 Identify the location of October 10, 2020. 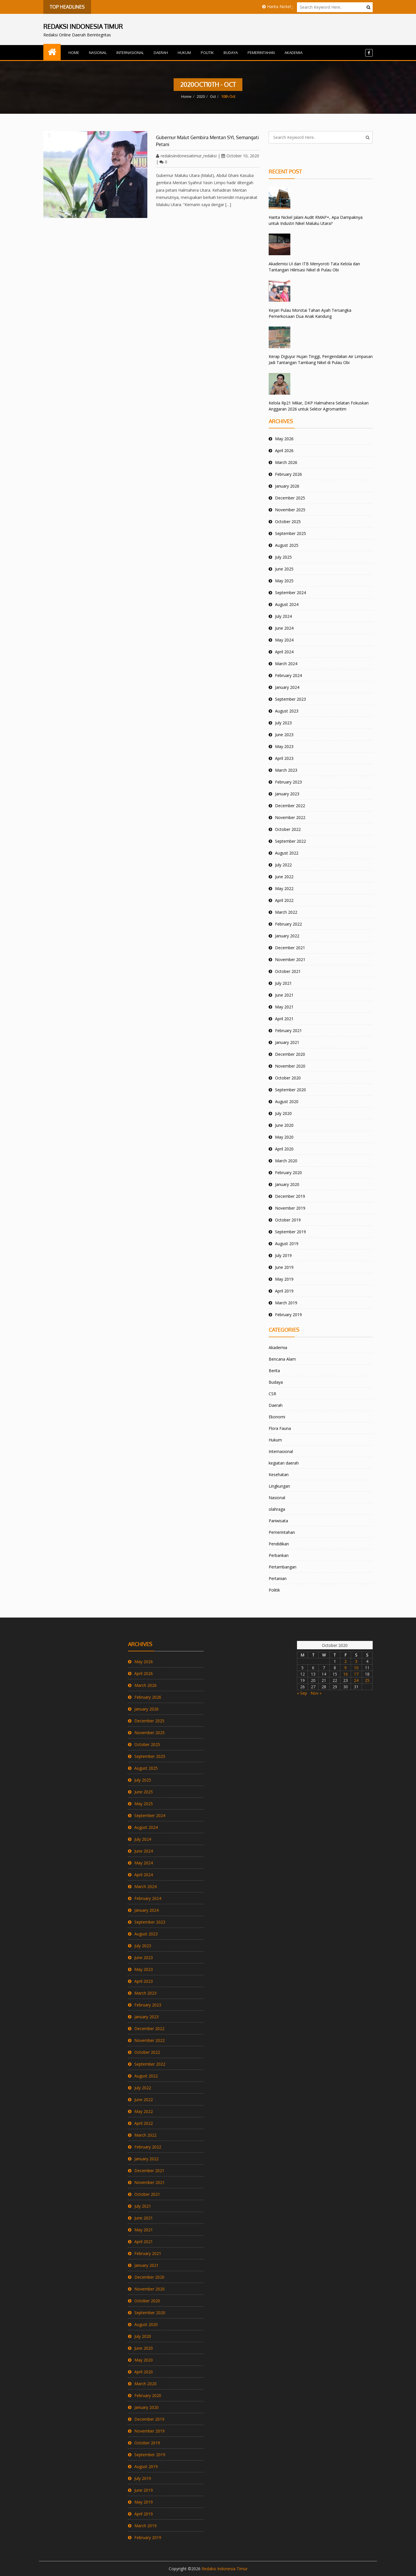
(240, 155).